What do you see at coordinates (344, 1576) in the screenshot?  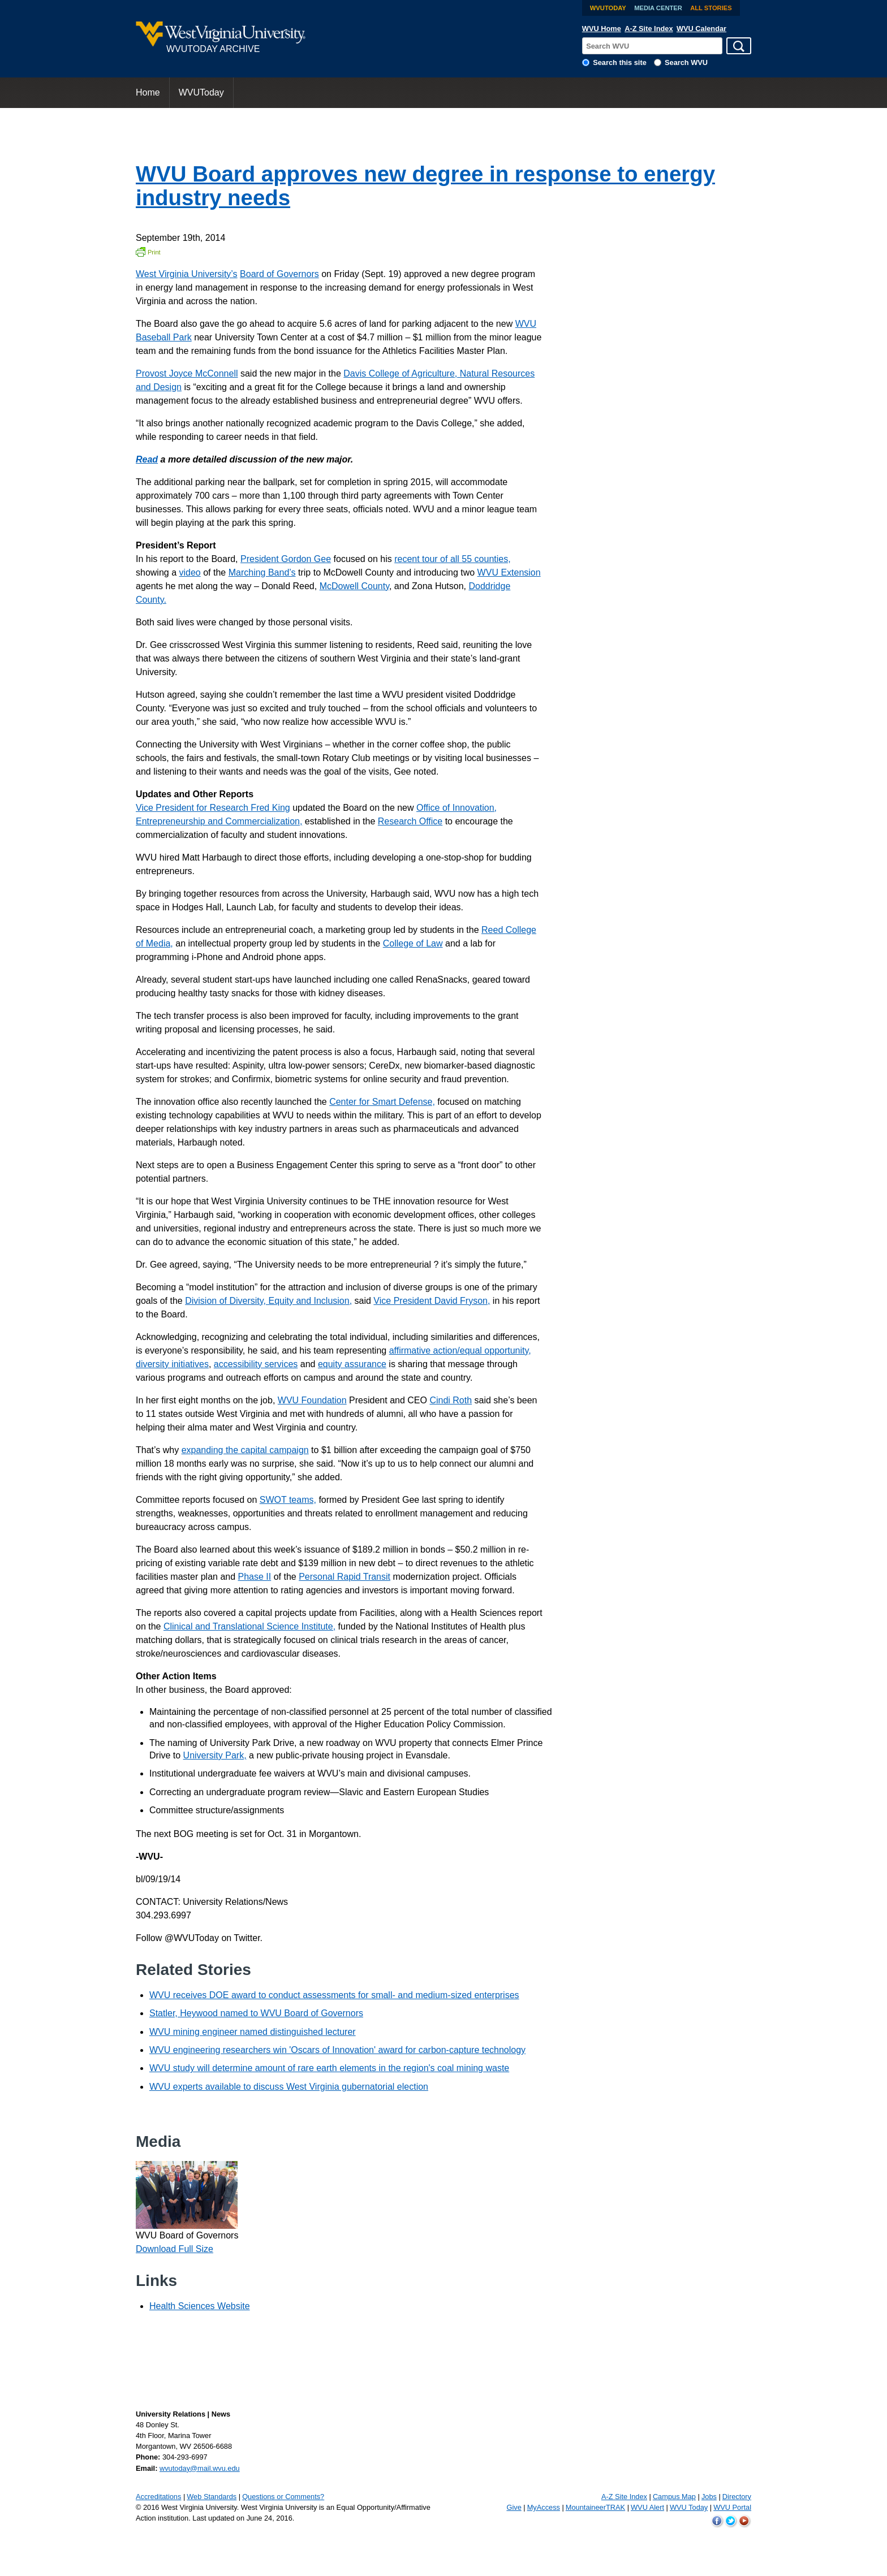 I see `Personal Rapid Transit` at bounding box center [344, 1576].